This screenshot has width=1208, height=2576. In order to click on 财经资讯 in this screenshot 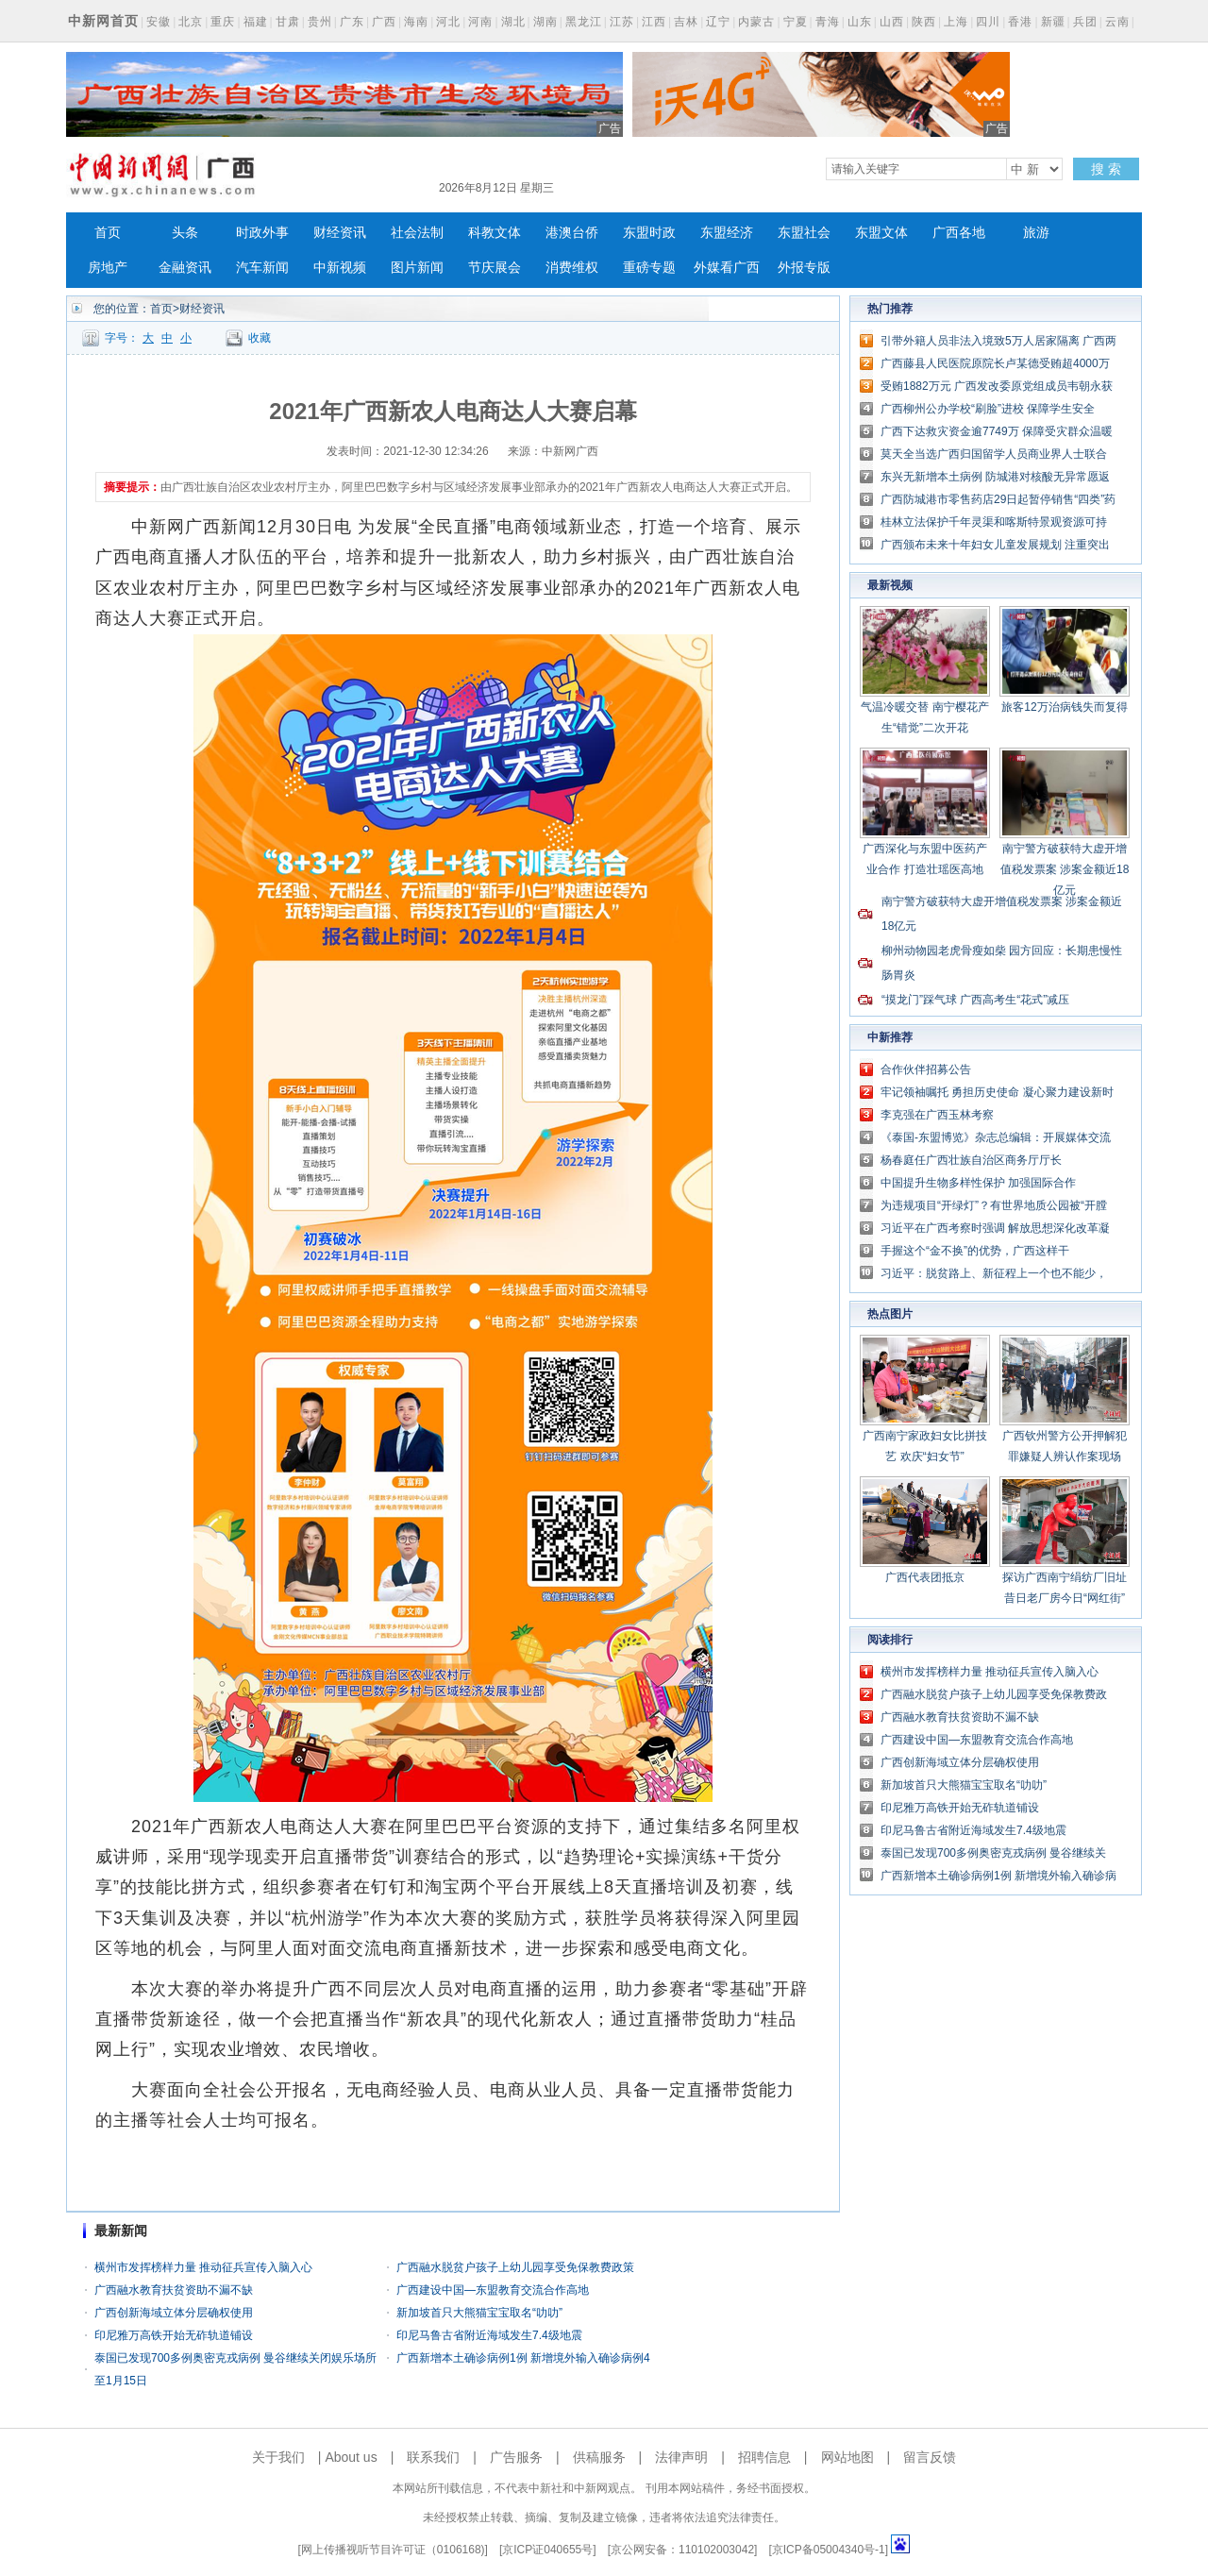, I will do `click(339, 233)`.